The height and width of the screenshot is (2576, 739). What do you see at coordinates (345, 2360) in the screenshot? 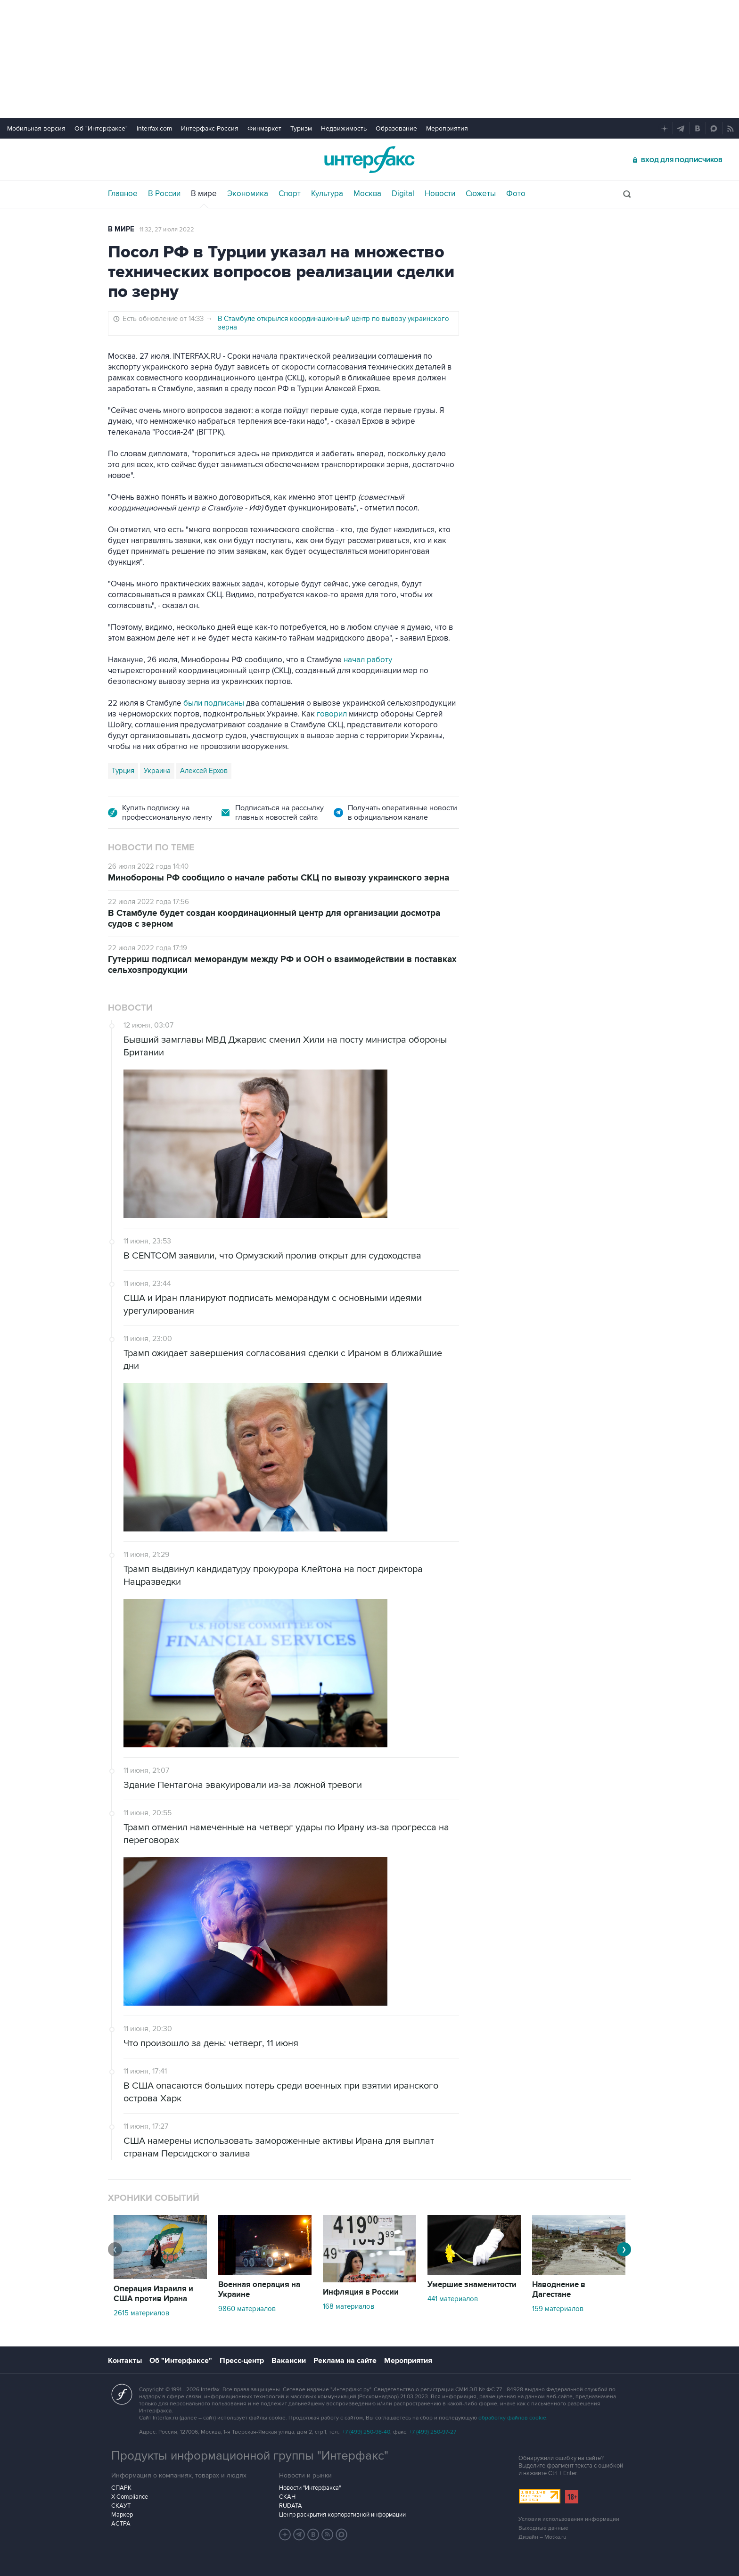
I see `Реклама на сайте` at bounding box center [345, 2360].